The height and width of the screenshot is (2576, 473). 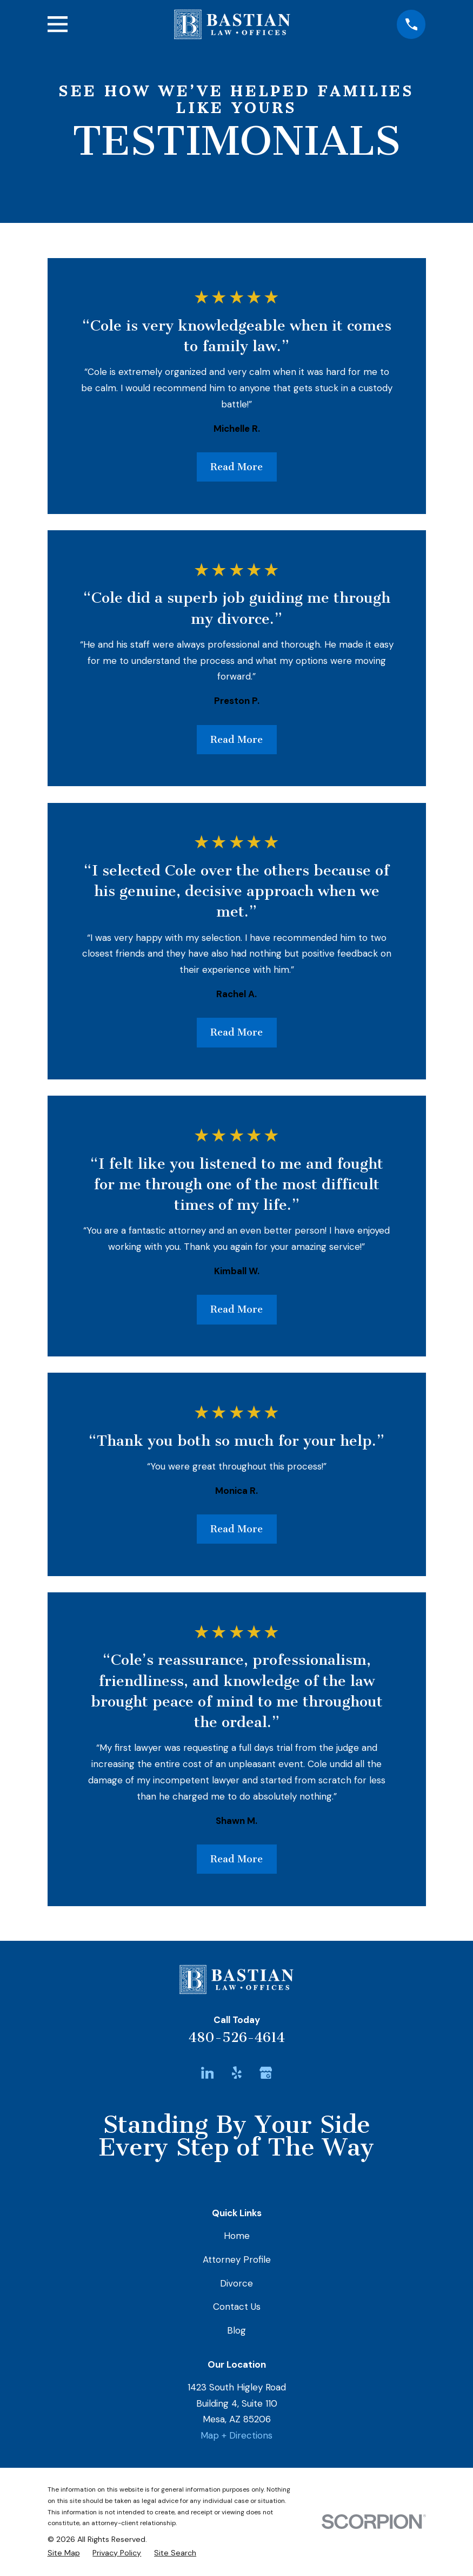 What do you see at coordinates (236, 2283) in the screenshot?
I see `Divorce` at bounding box center [236, 2283].